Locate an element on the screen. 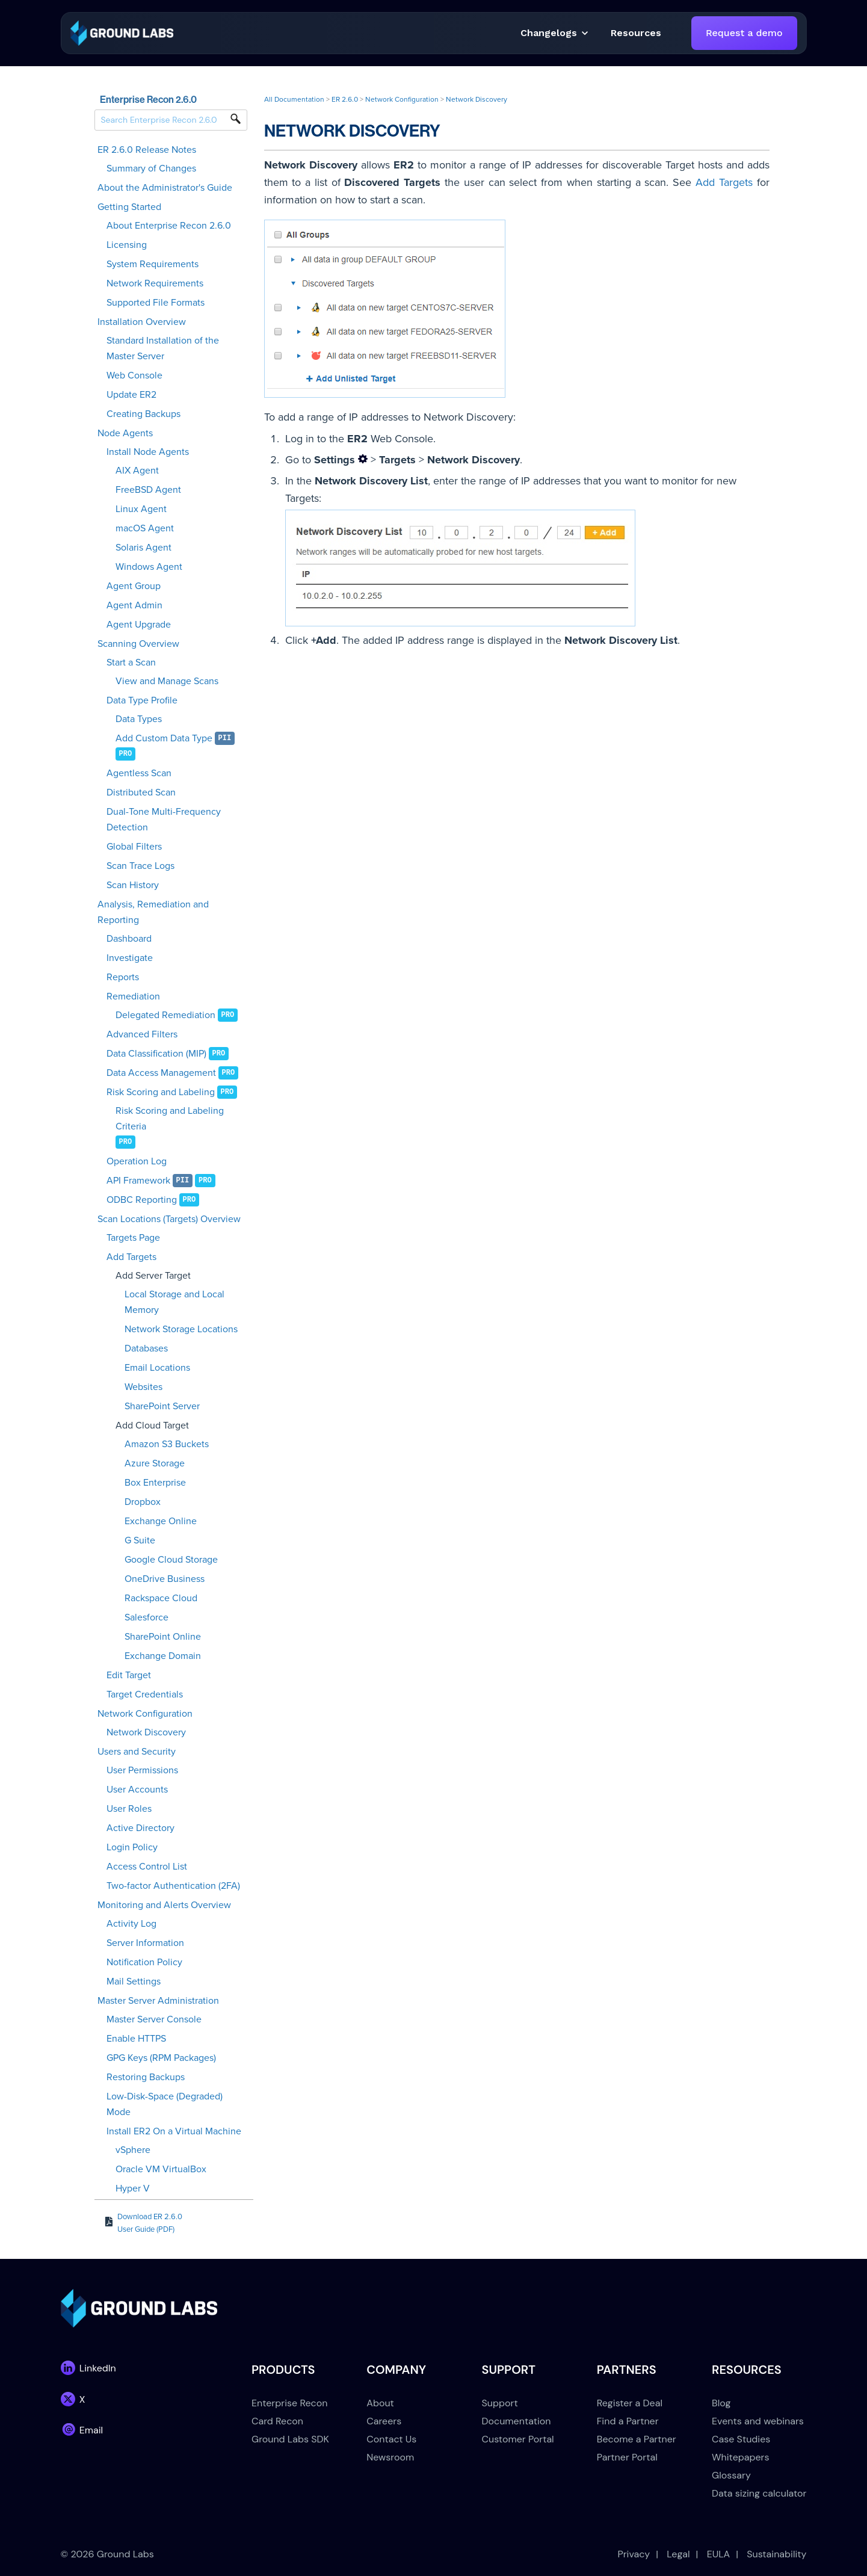 Image resolution: width=867 pixels, height=2576 pixels. macOS Agent is located at coordinates (145, 528).